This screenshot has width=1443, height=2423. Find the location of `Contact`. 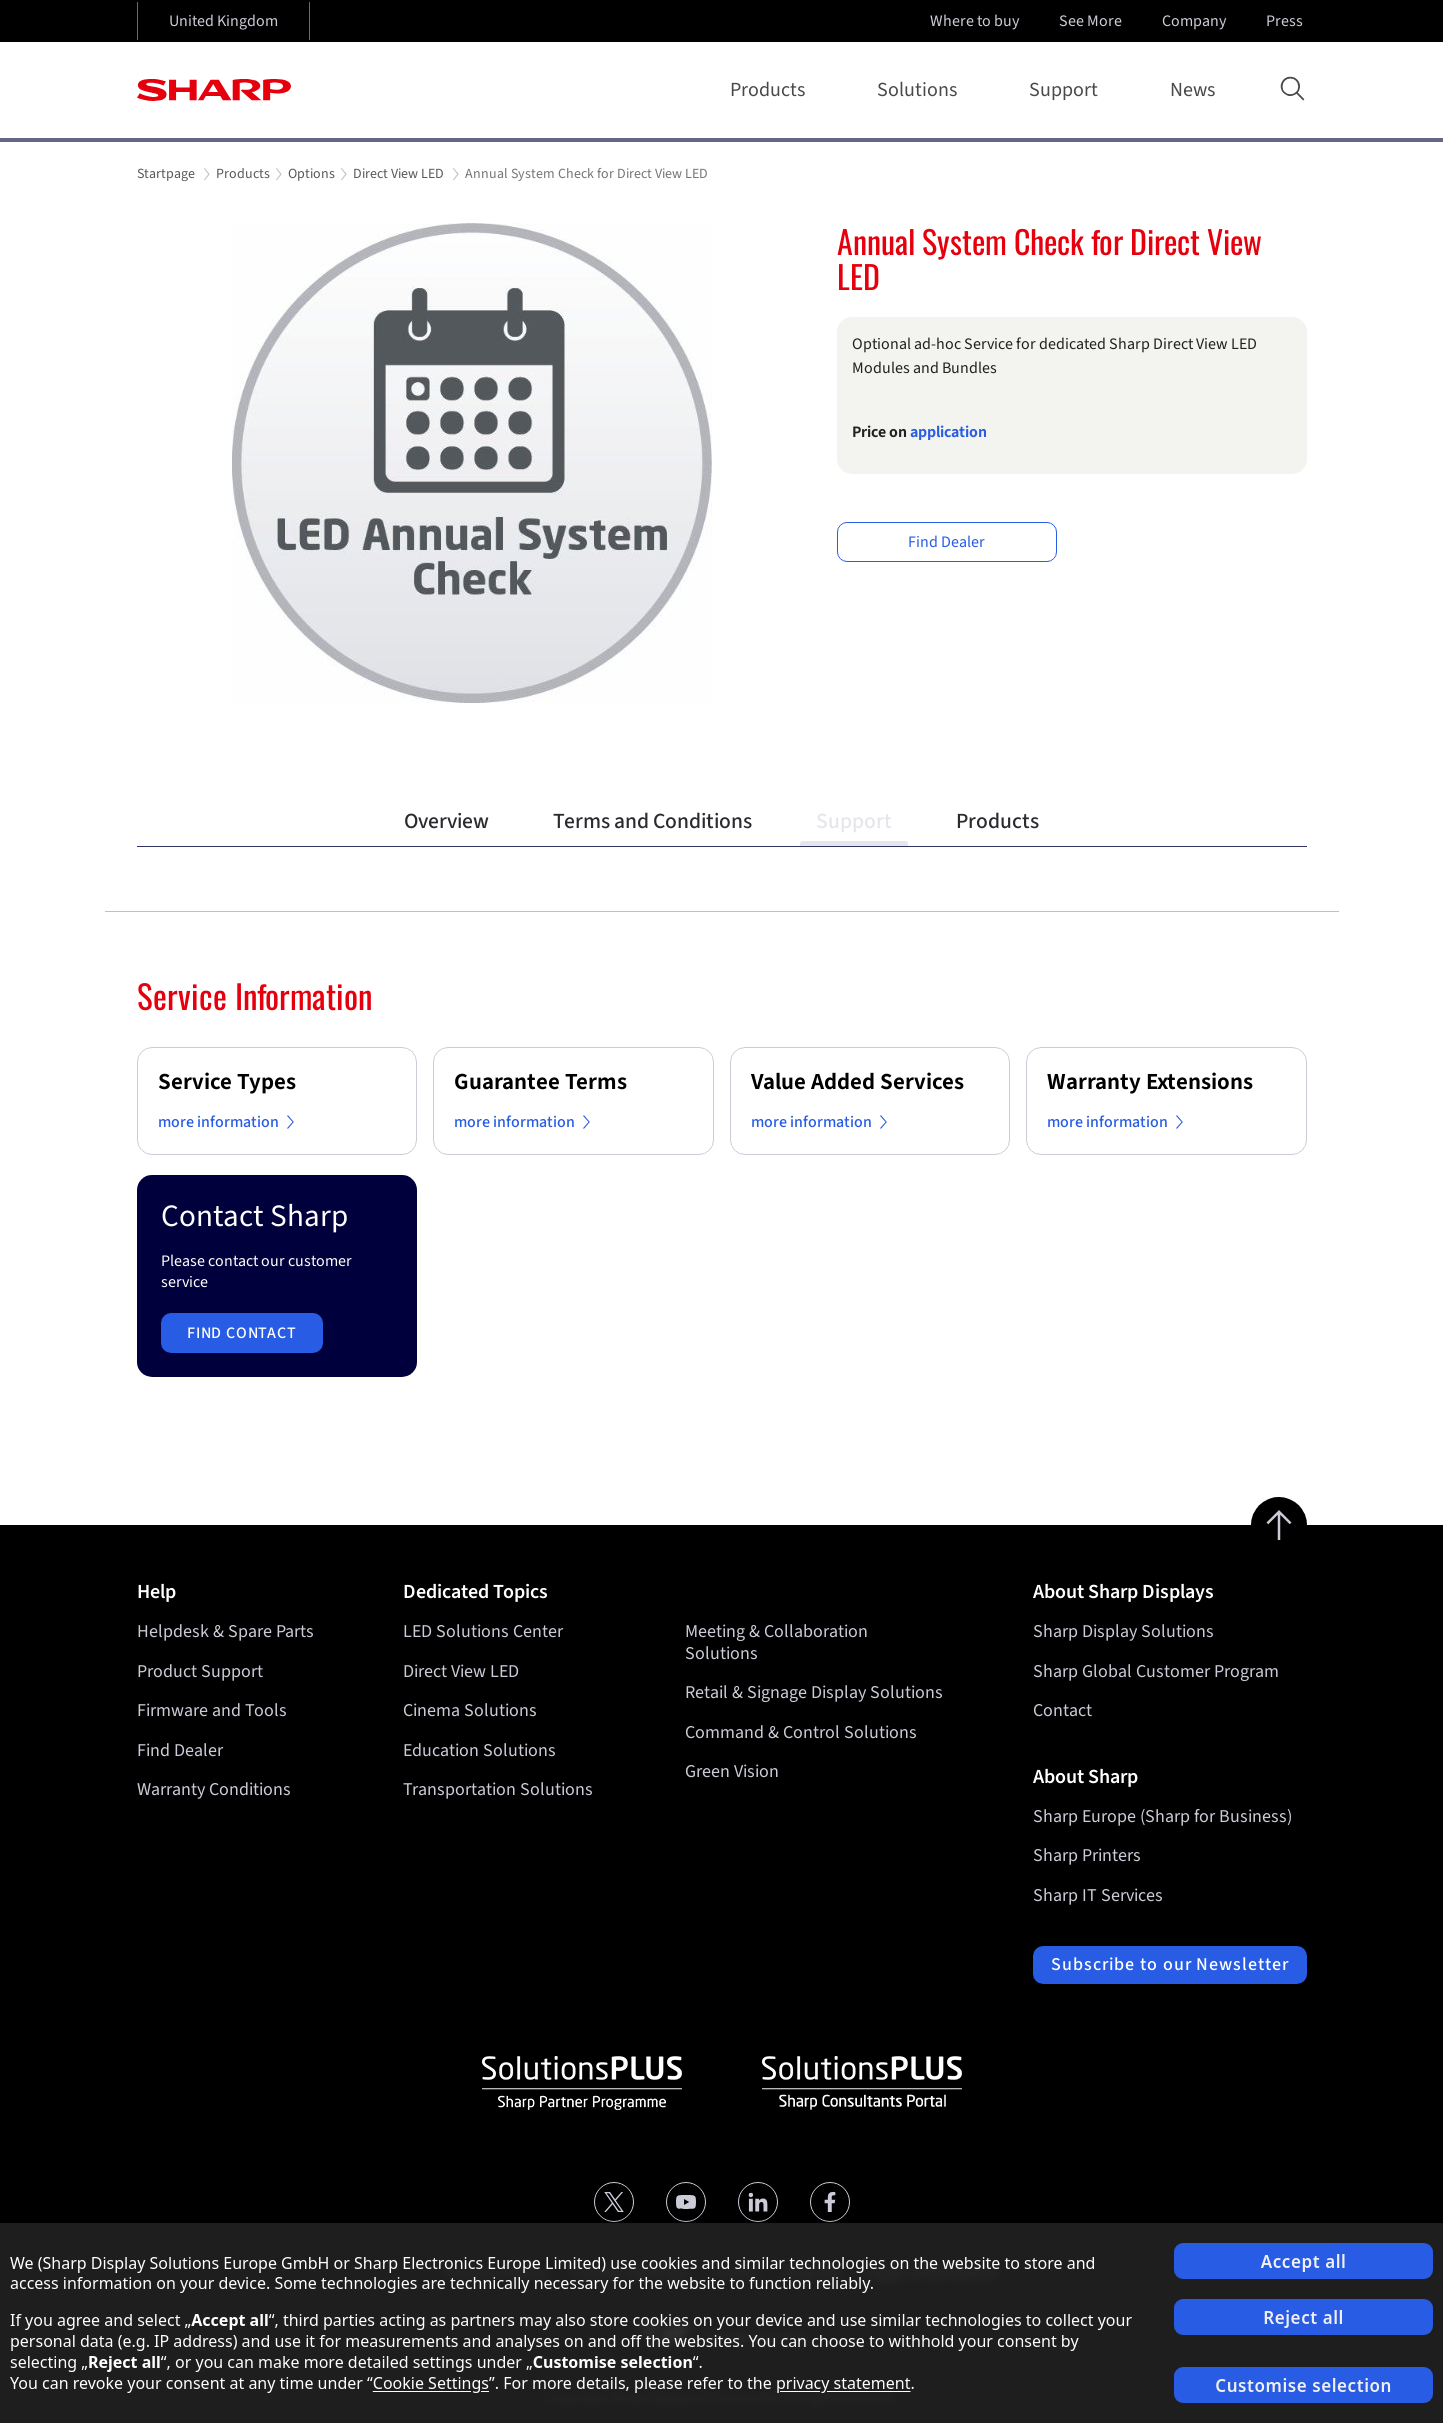

Contact is located at coordinates (1062, 1710).